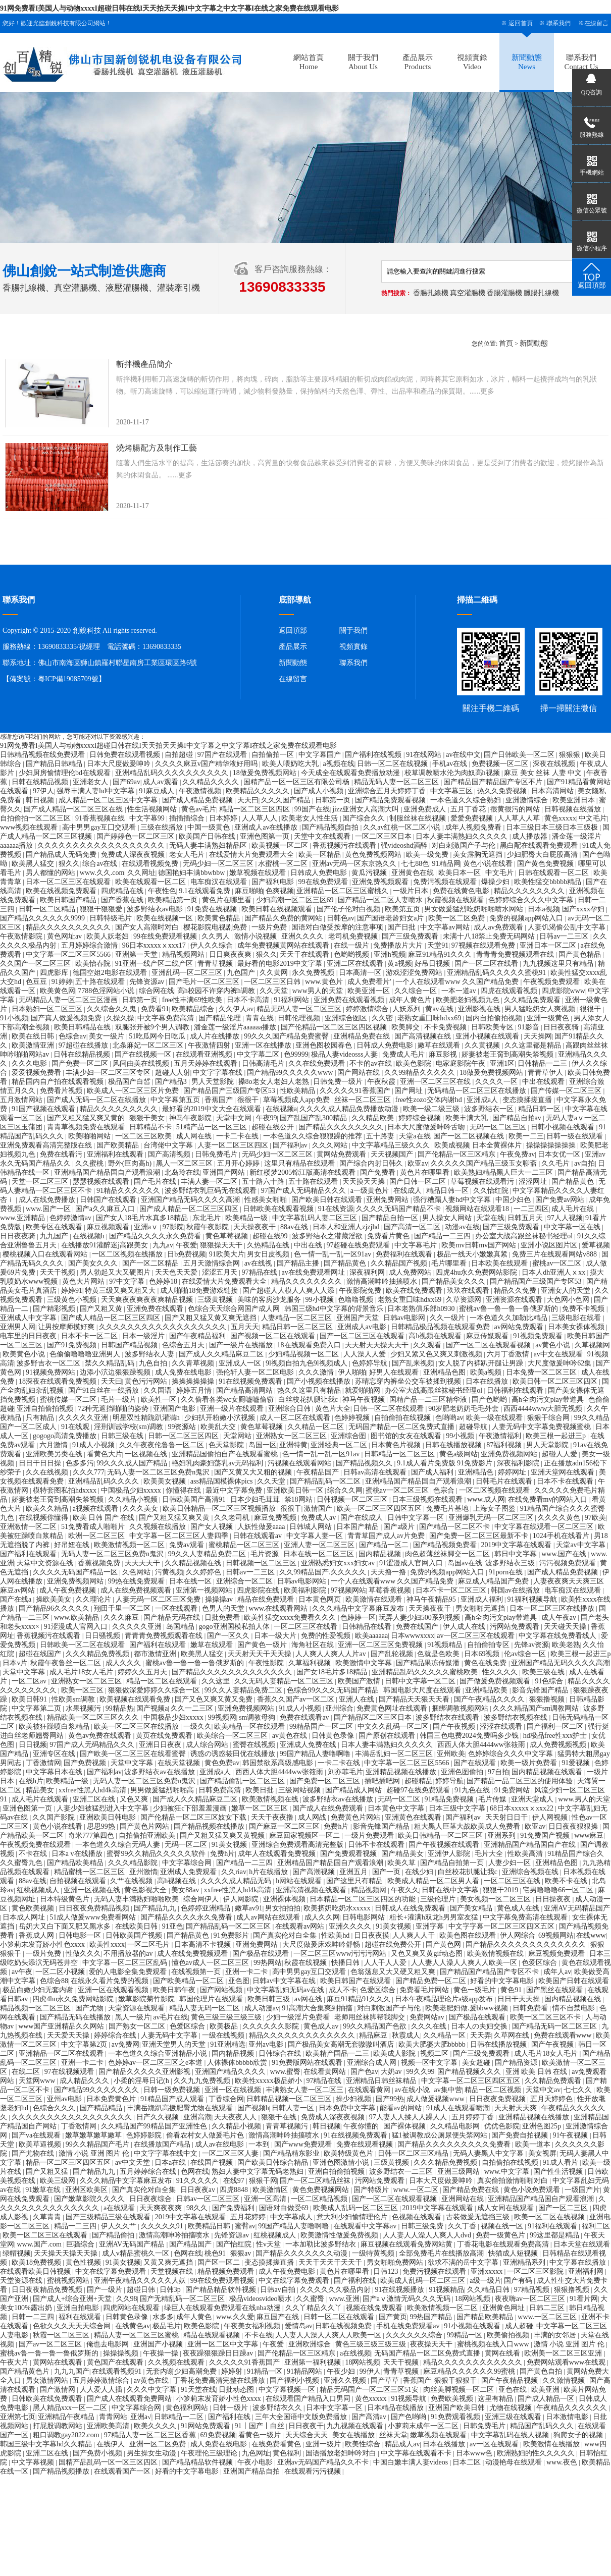 The image size is (611, 2576). I want to click on 免费av观看, so click(187, 1545).